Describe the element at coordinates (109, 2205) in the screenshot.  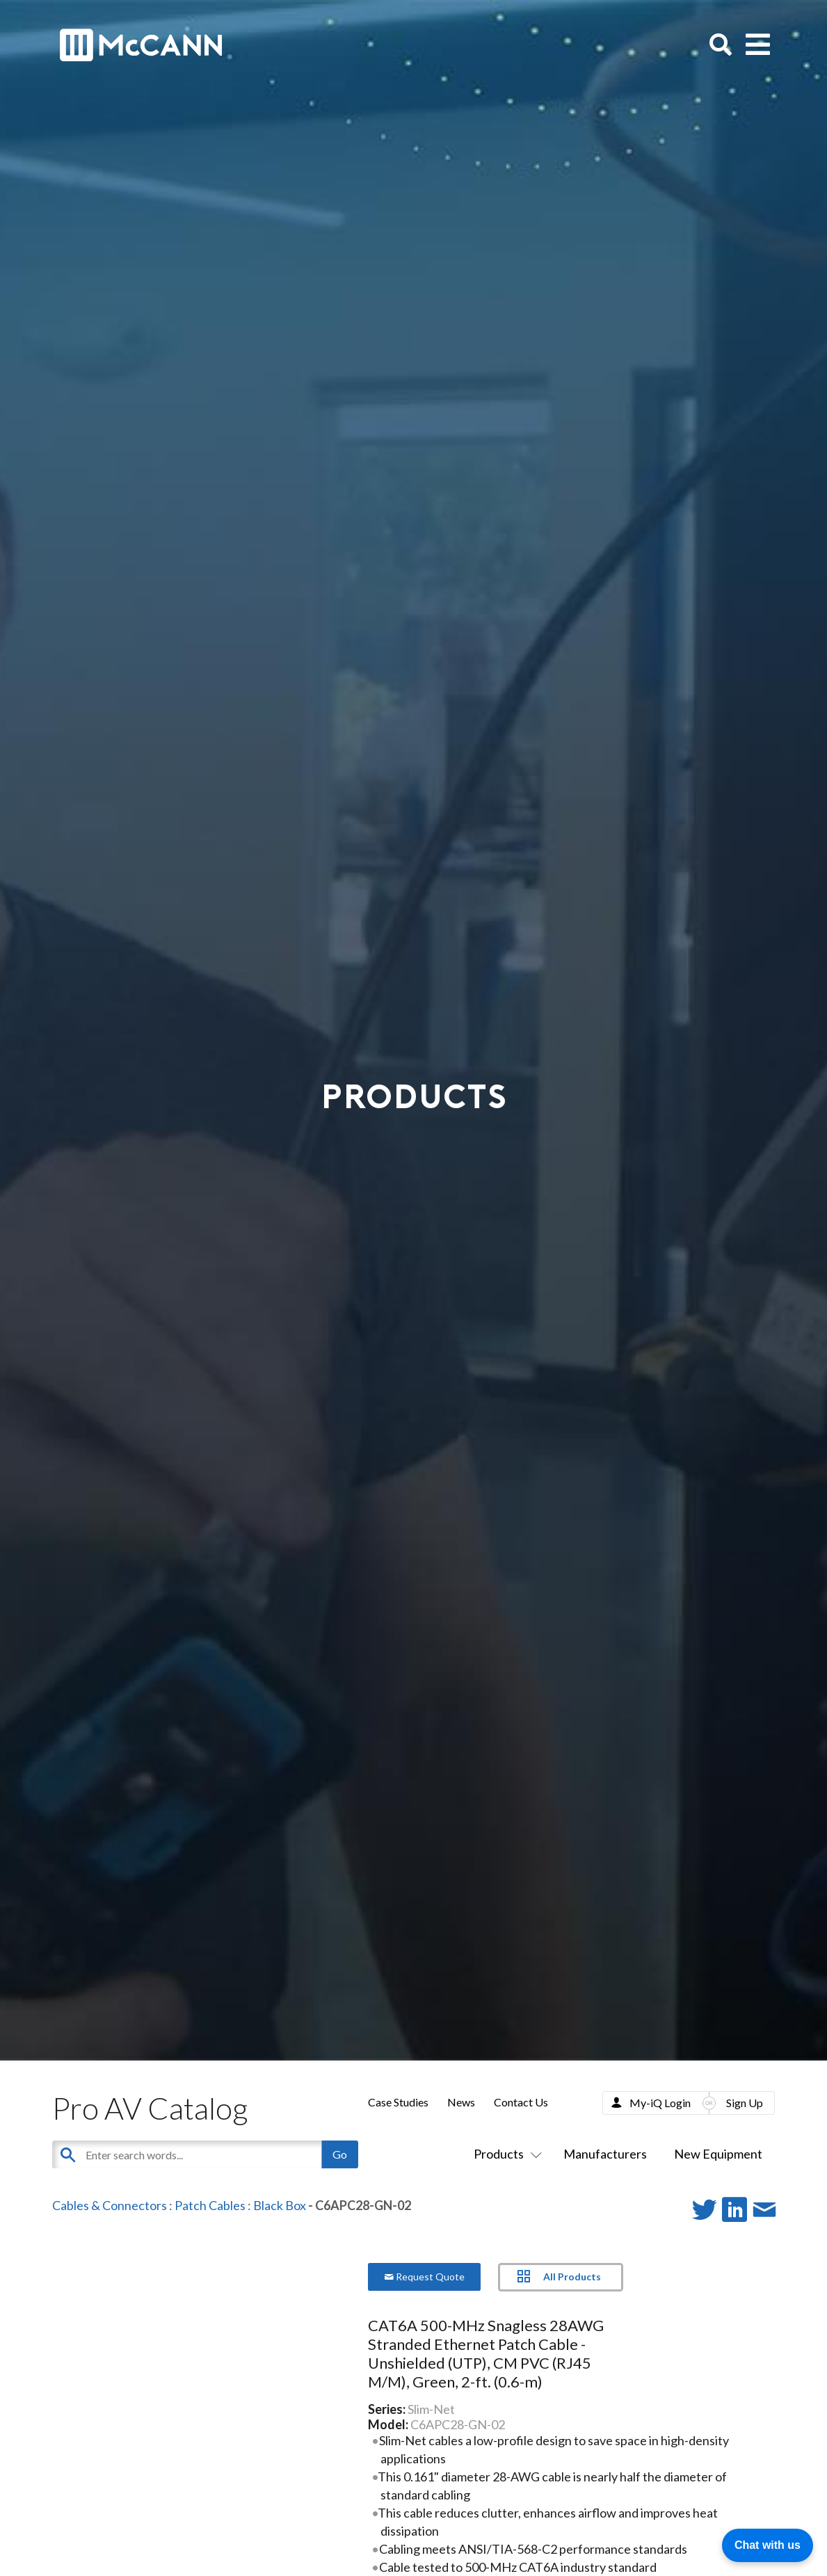
I see `Cables & Connectors` at that location.